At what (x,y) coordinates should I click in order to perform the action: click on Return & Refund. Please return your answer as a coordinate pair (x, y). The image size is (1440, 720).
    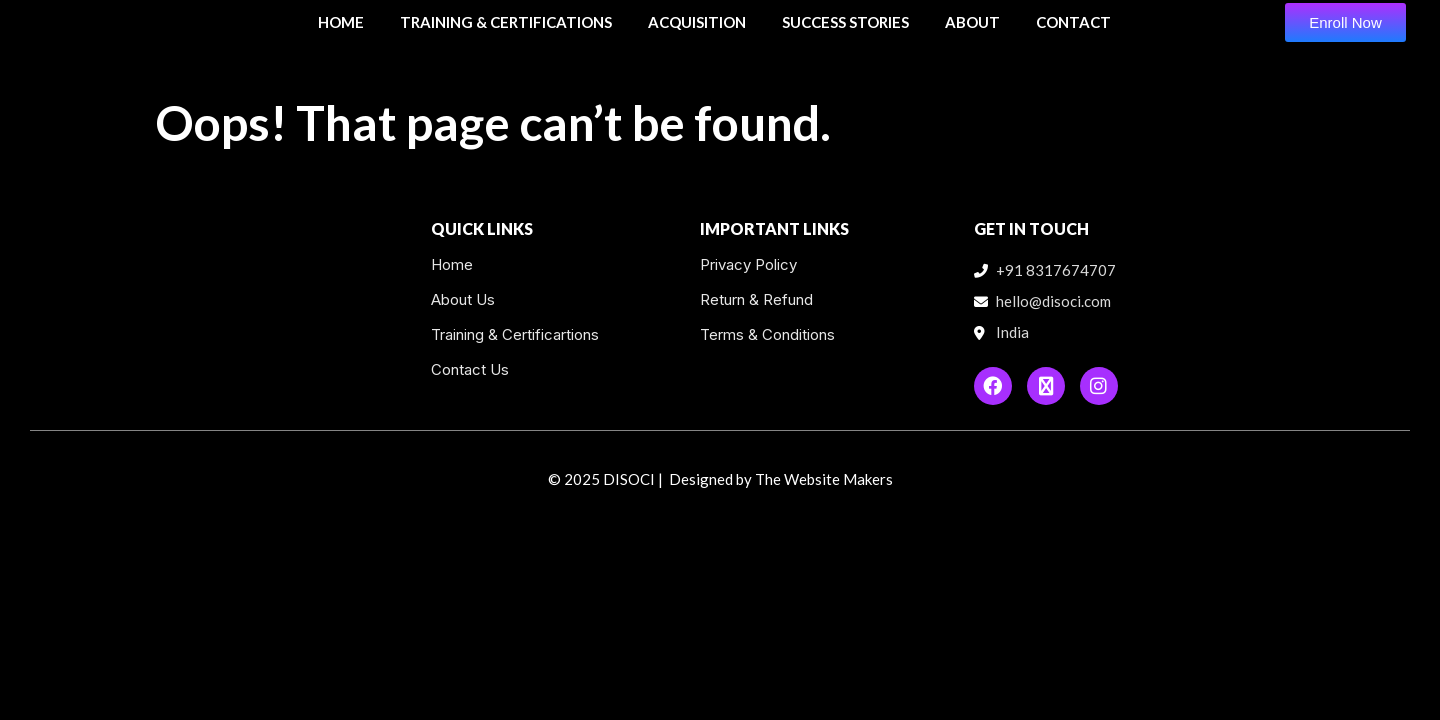
    Looking at the image, I should click on (756, 299).